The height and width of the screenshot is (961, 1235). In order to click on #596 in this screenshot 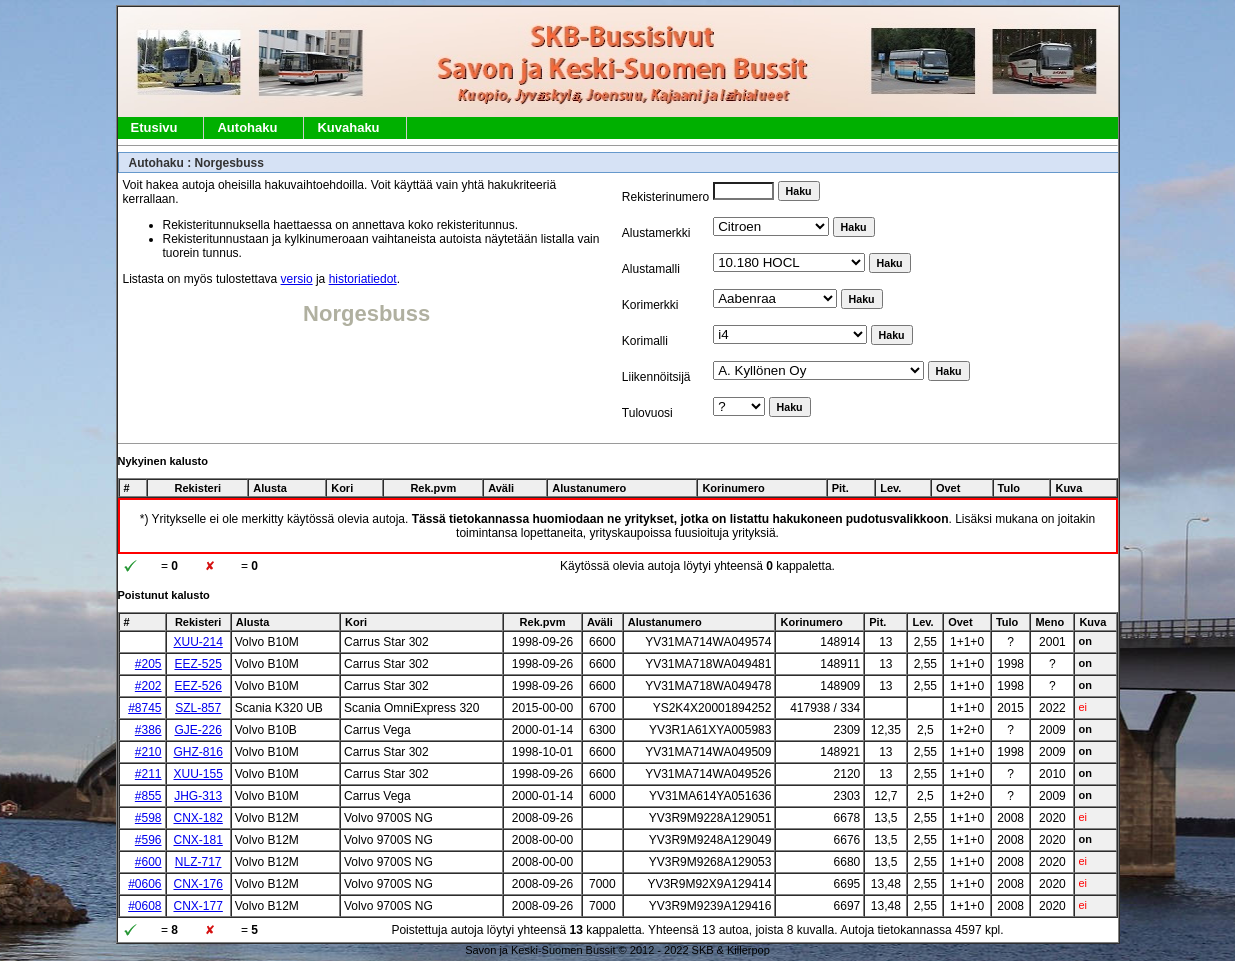, I will do `click(148, 840)`.